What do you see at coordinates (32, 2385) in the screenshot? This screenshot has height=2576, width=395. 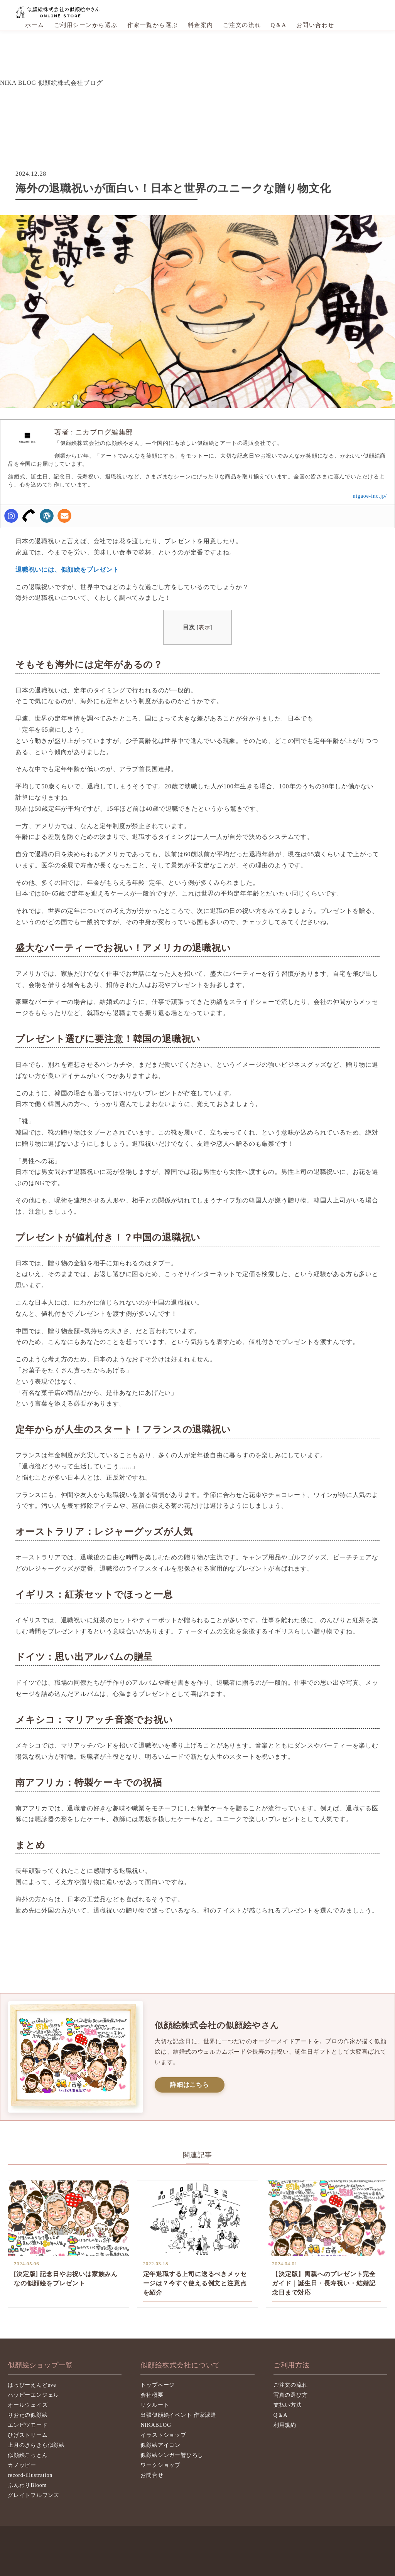 I see `はっぴーえんどeve` at bounding box center [32, 2385].